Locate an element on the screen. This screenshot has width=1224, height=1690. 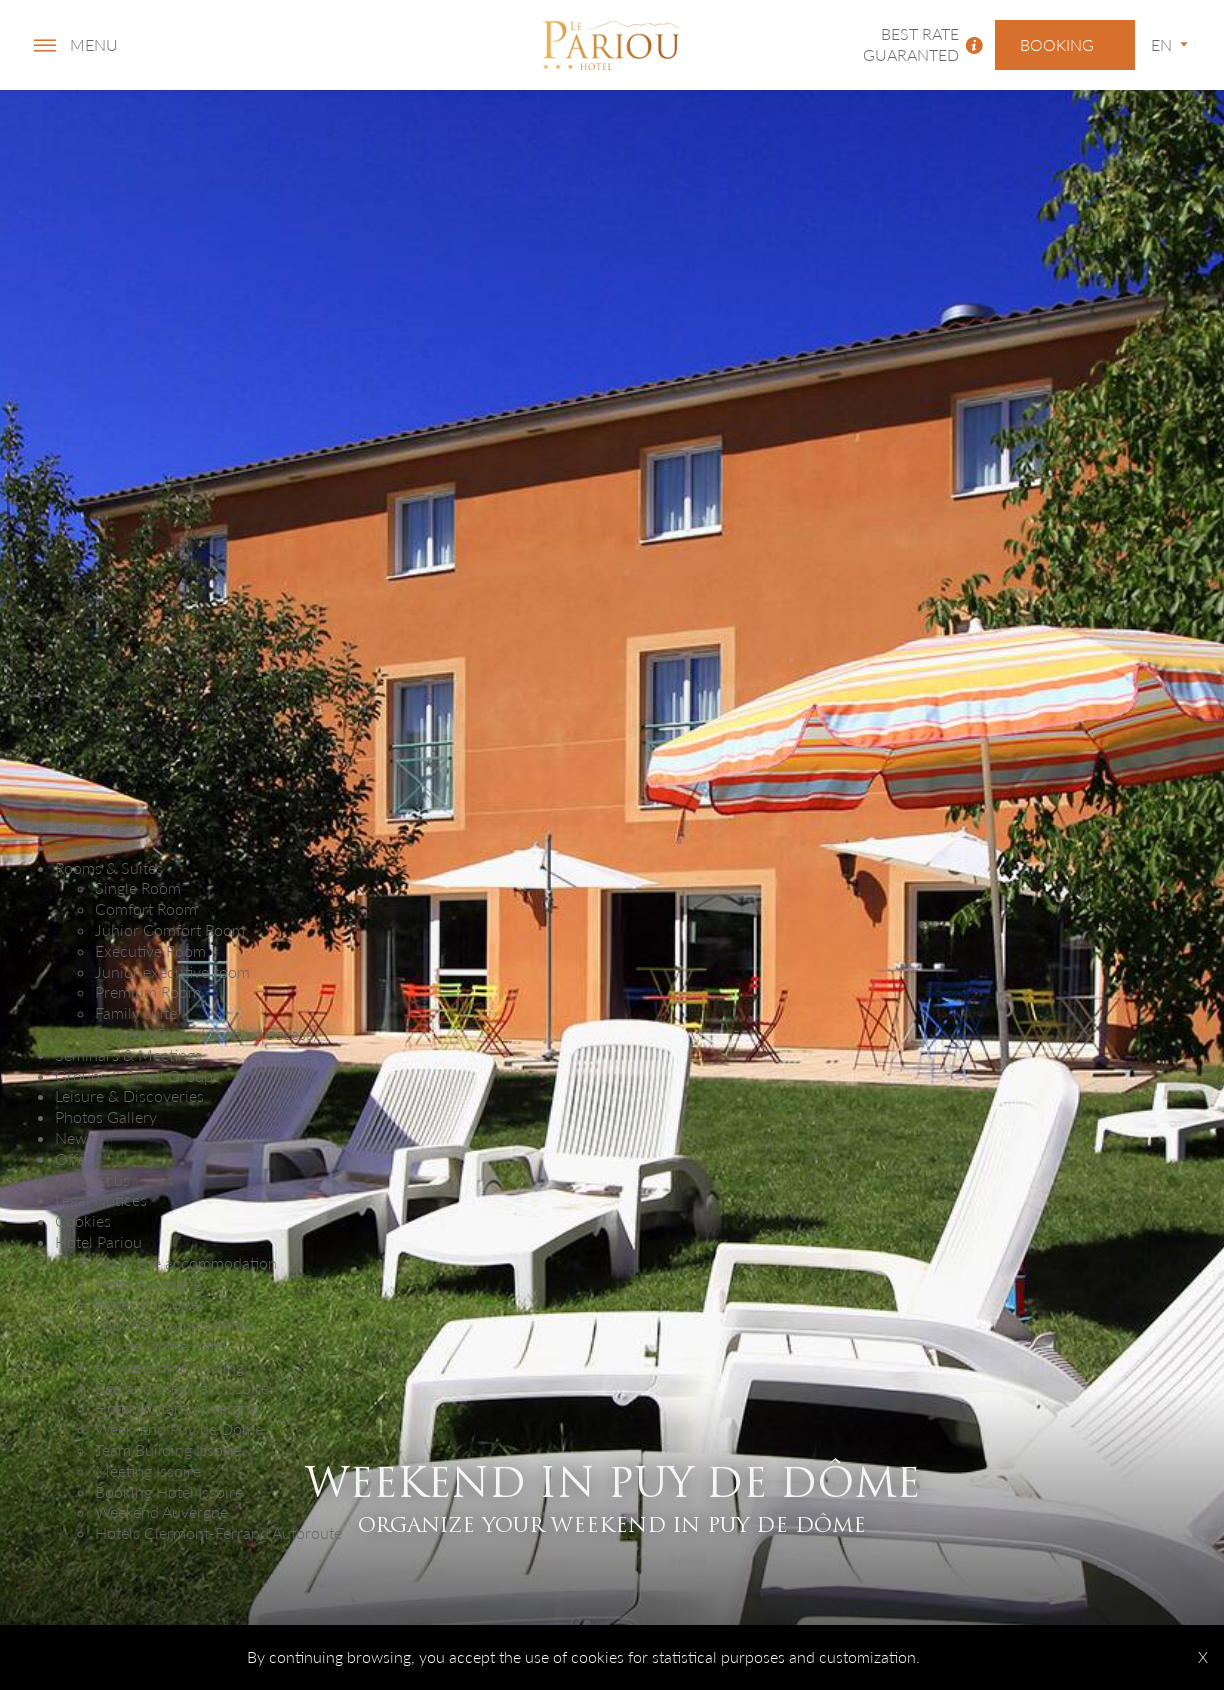
Seminars & Meetings is located at coordinates (128, 1054).